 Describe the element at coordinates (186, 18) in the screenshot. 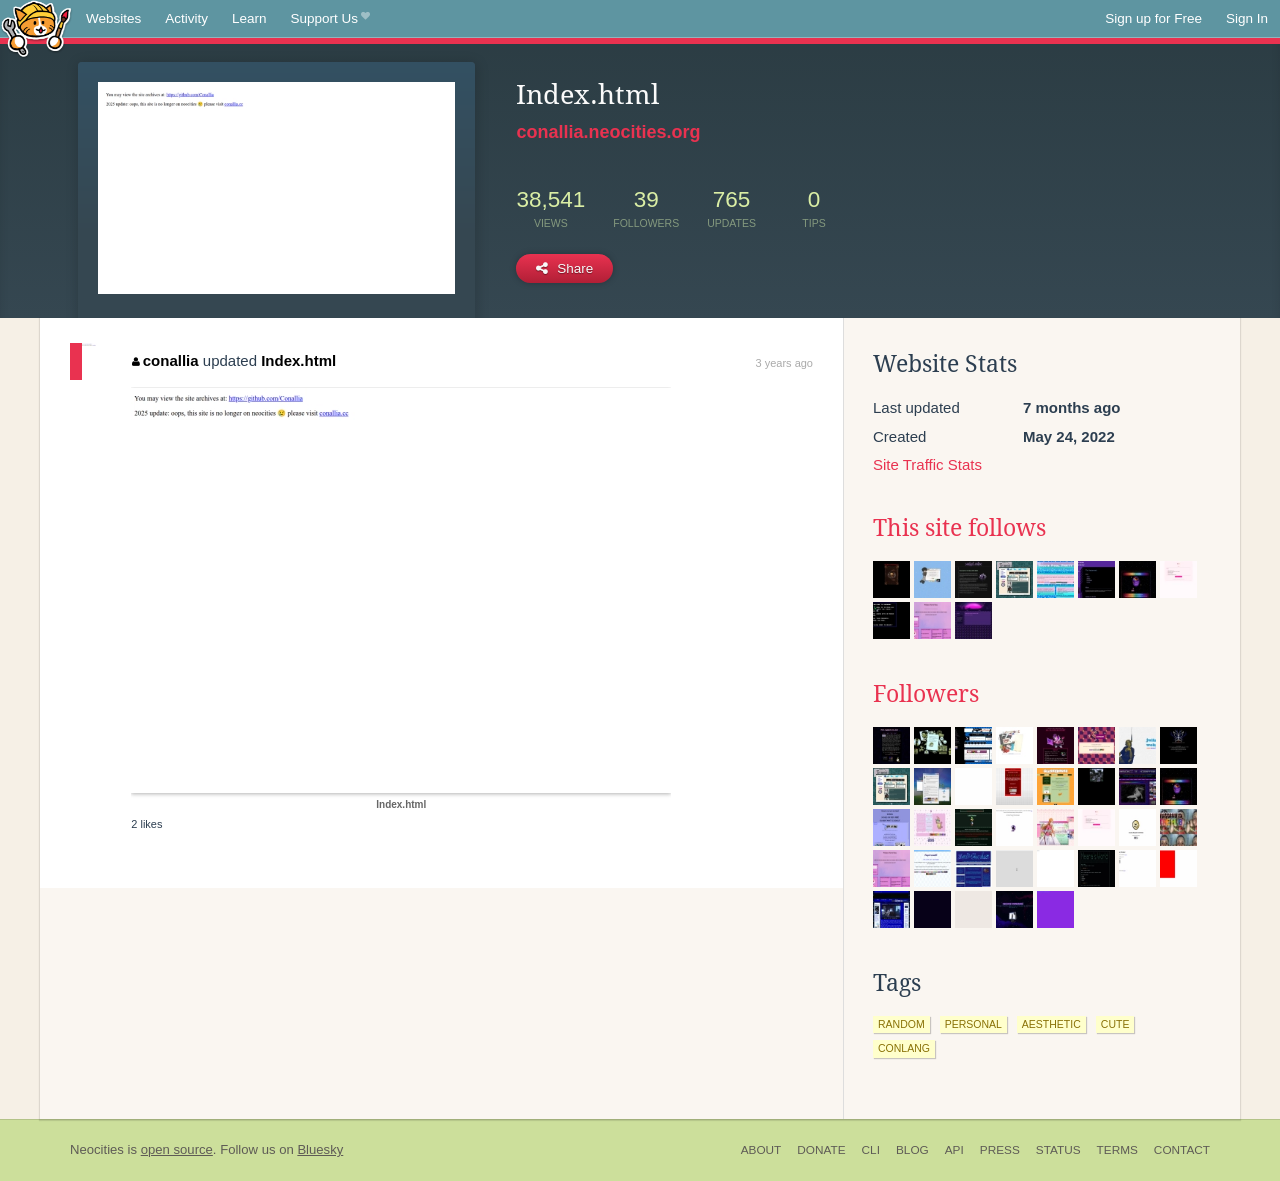

I see `Activity` at that location.